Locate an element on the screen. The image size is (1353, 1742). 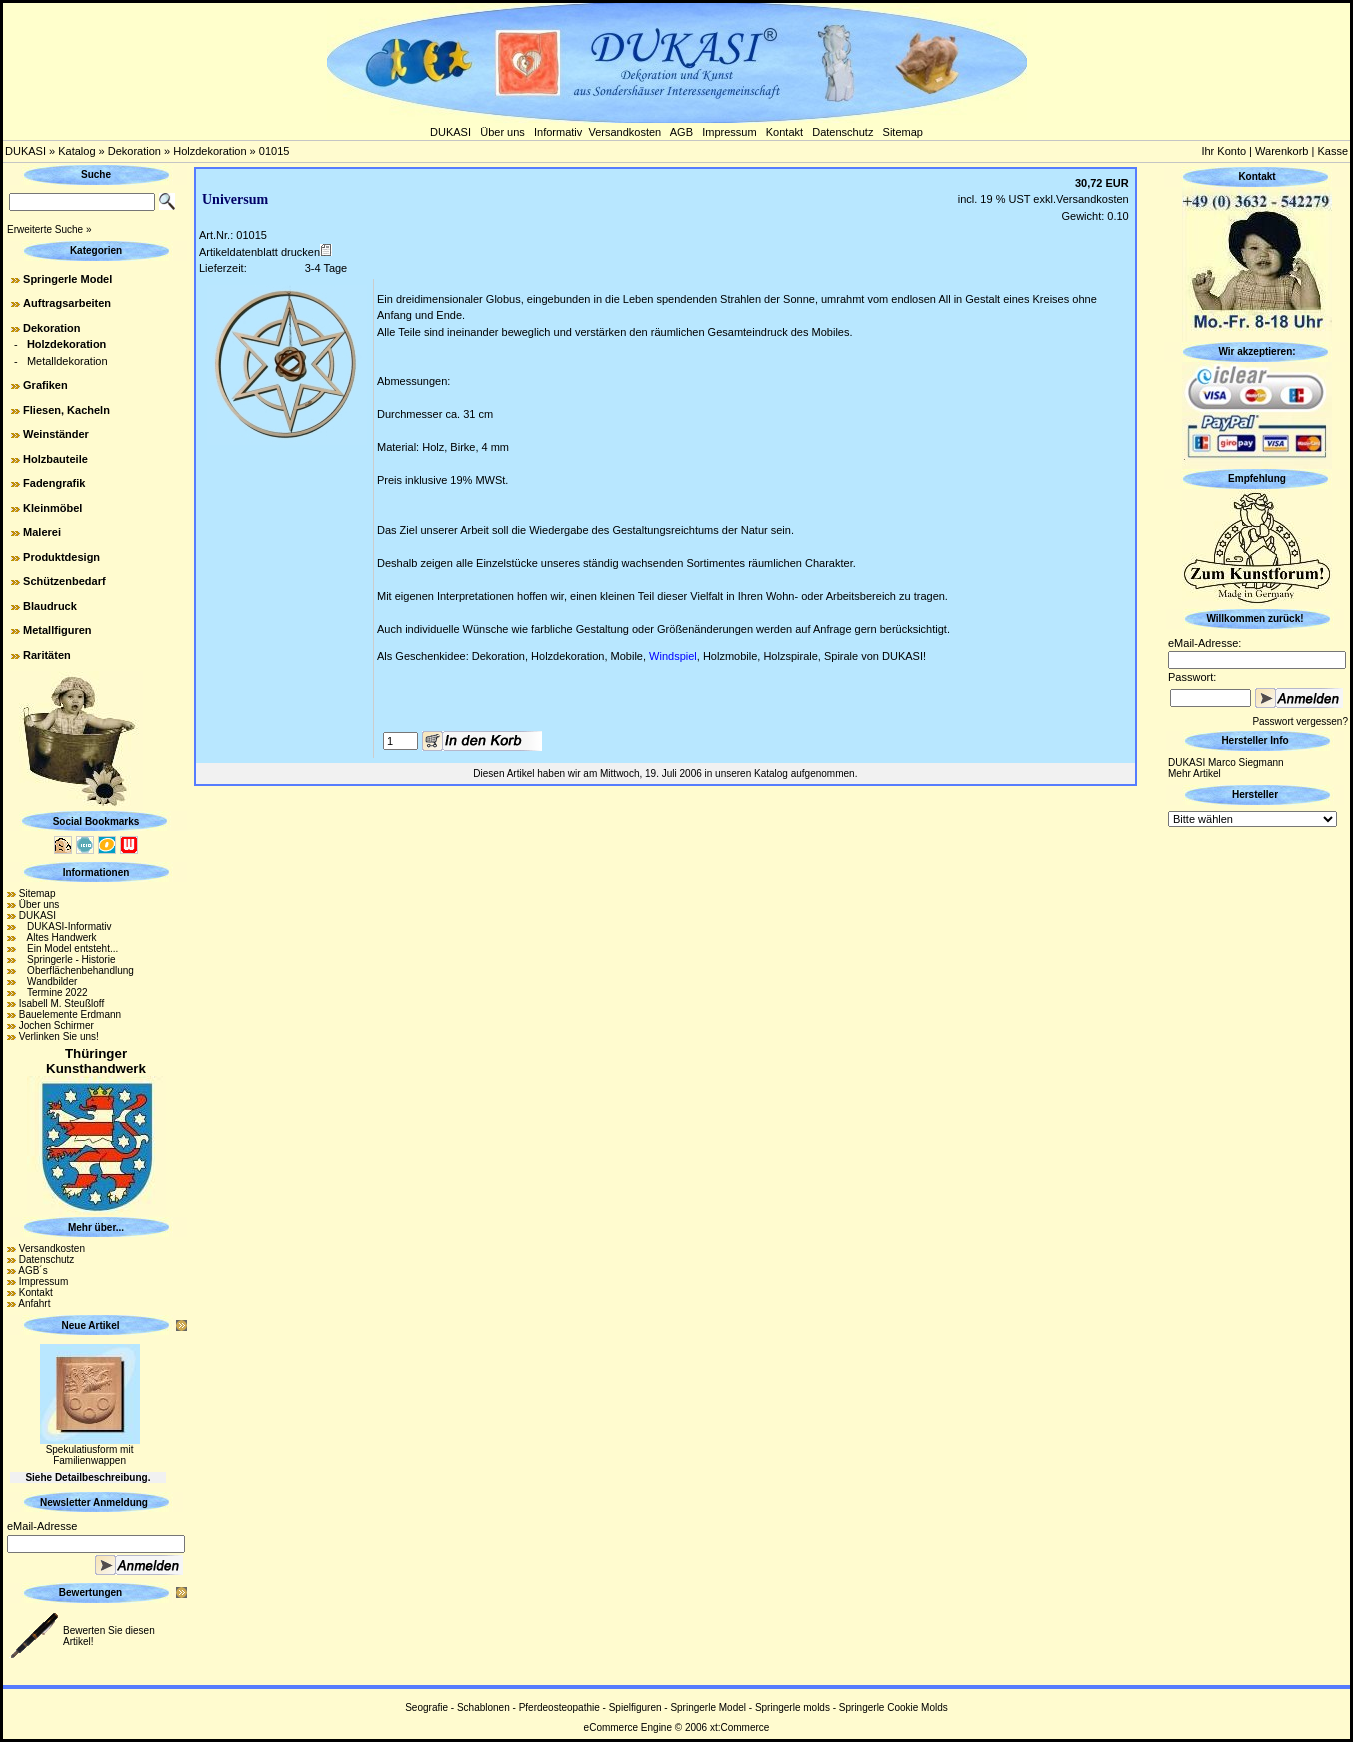
Seografie is located at coordinates (426, 1707).